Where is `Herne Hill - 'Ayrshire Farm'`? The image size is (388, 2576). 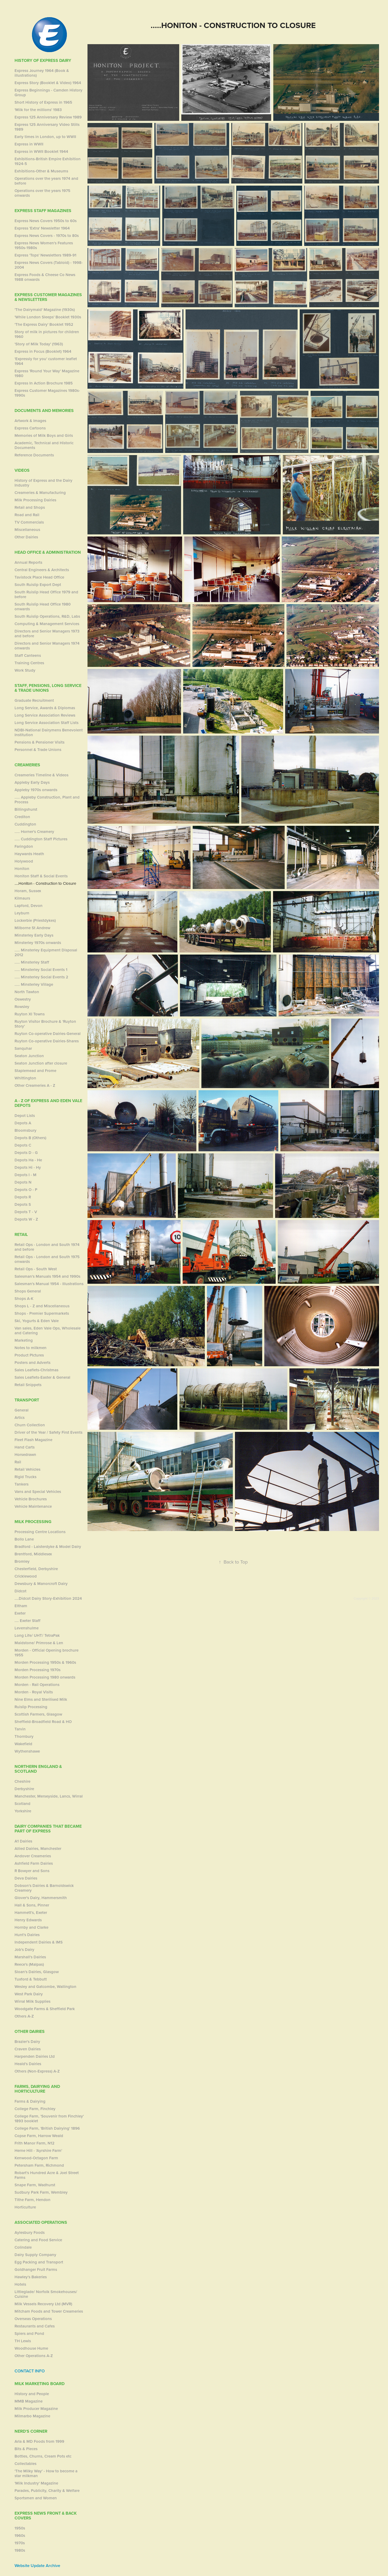 Herne Hill - 'Ayrshire Farm' is located at coordinates (38, 2150).